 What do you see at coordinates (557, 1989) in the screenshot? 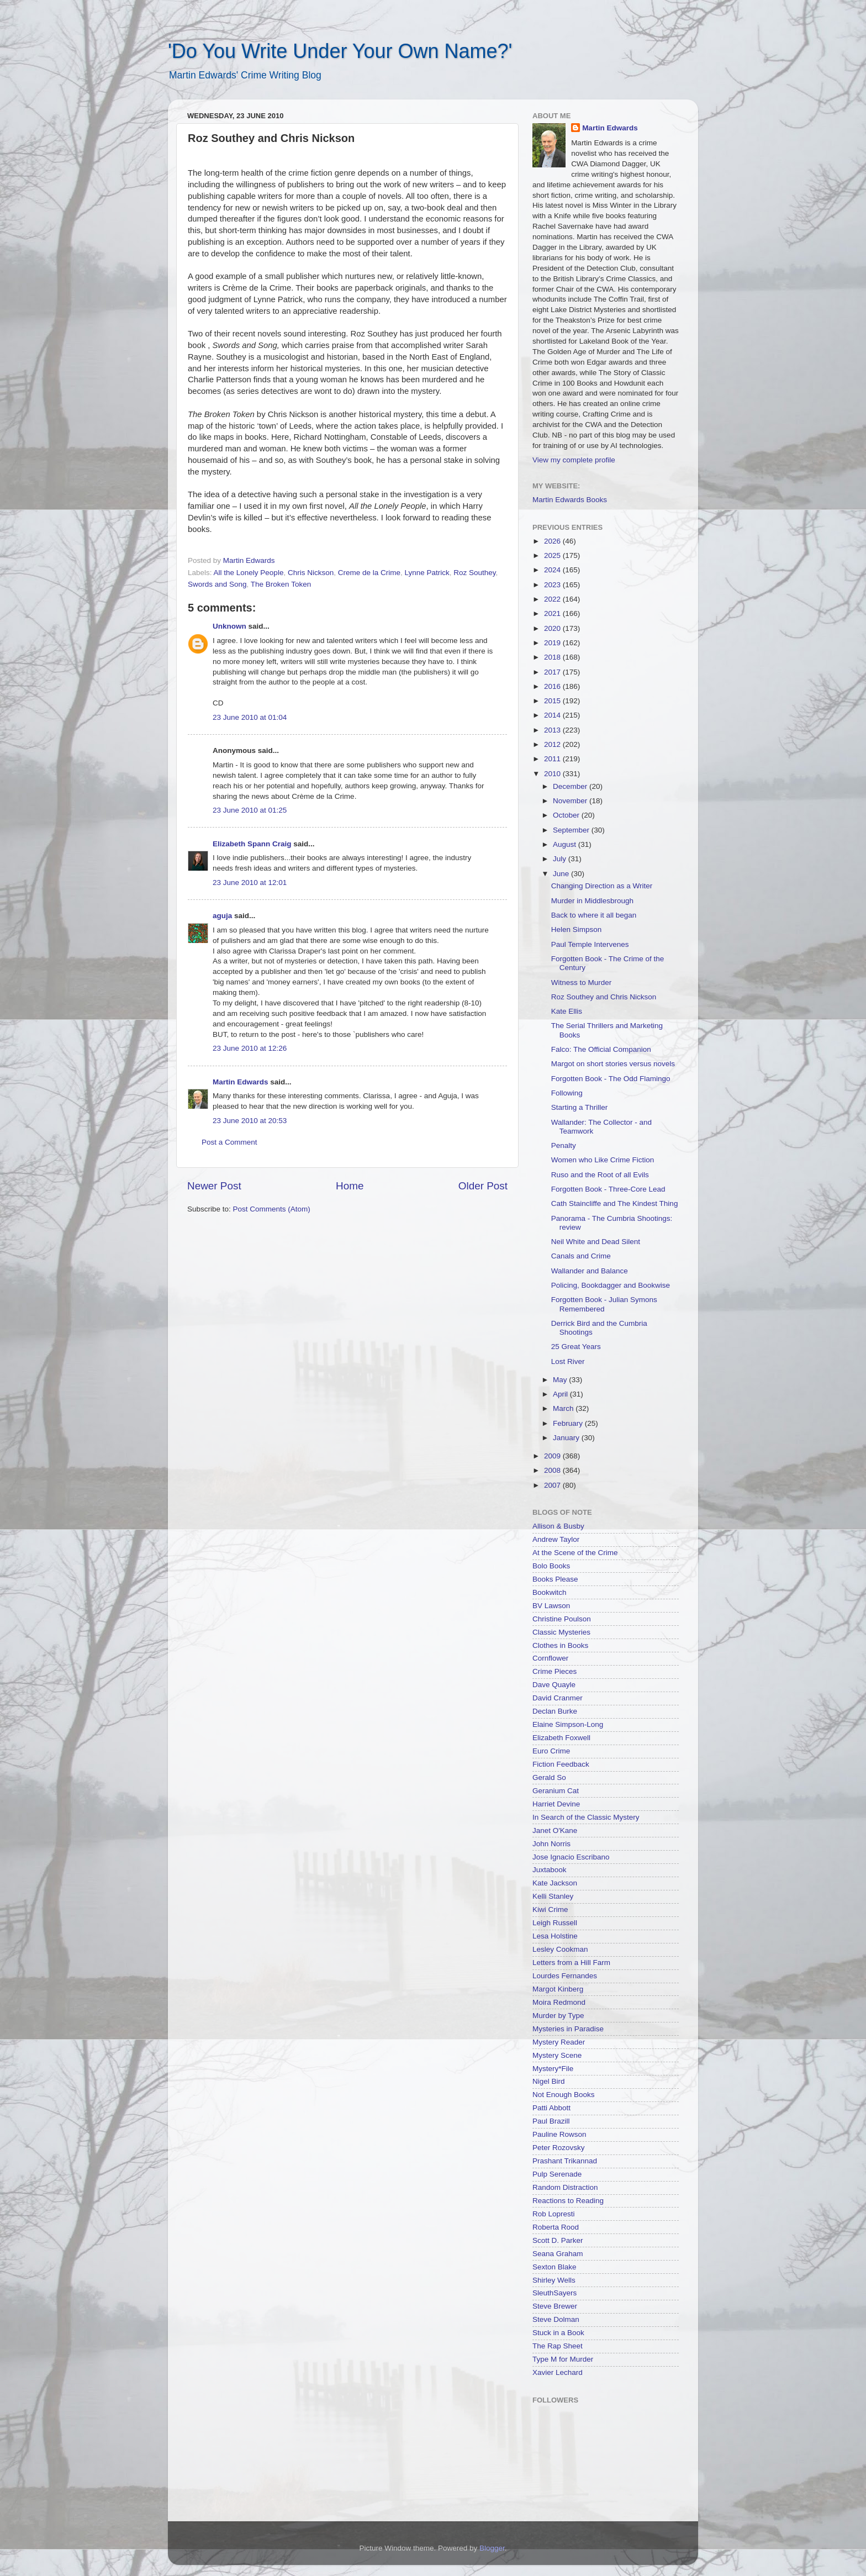
I see `Margot Kinberg` at bounding box center [557, 1989].